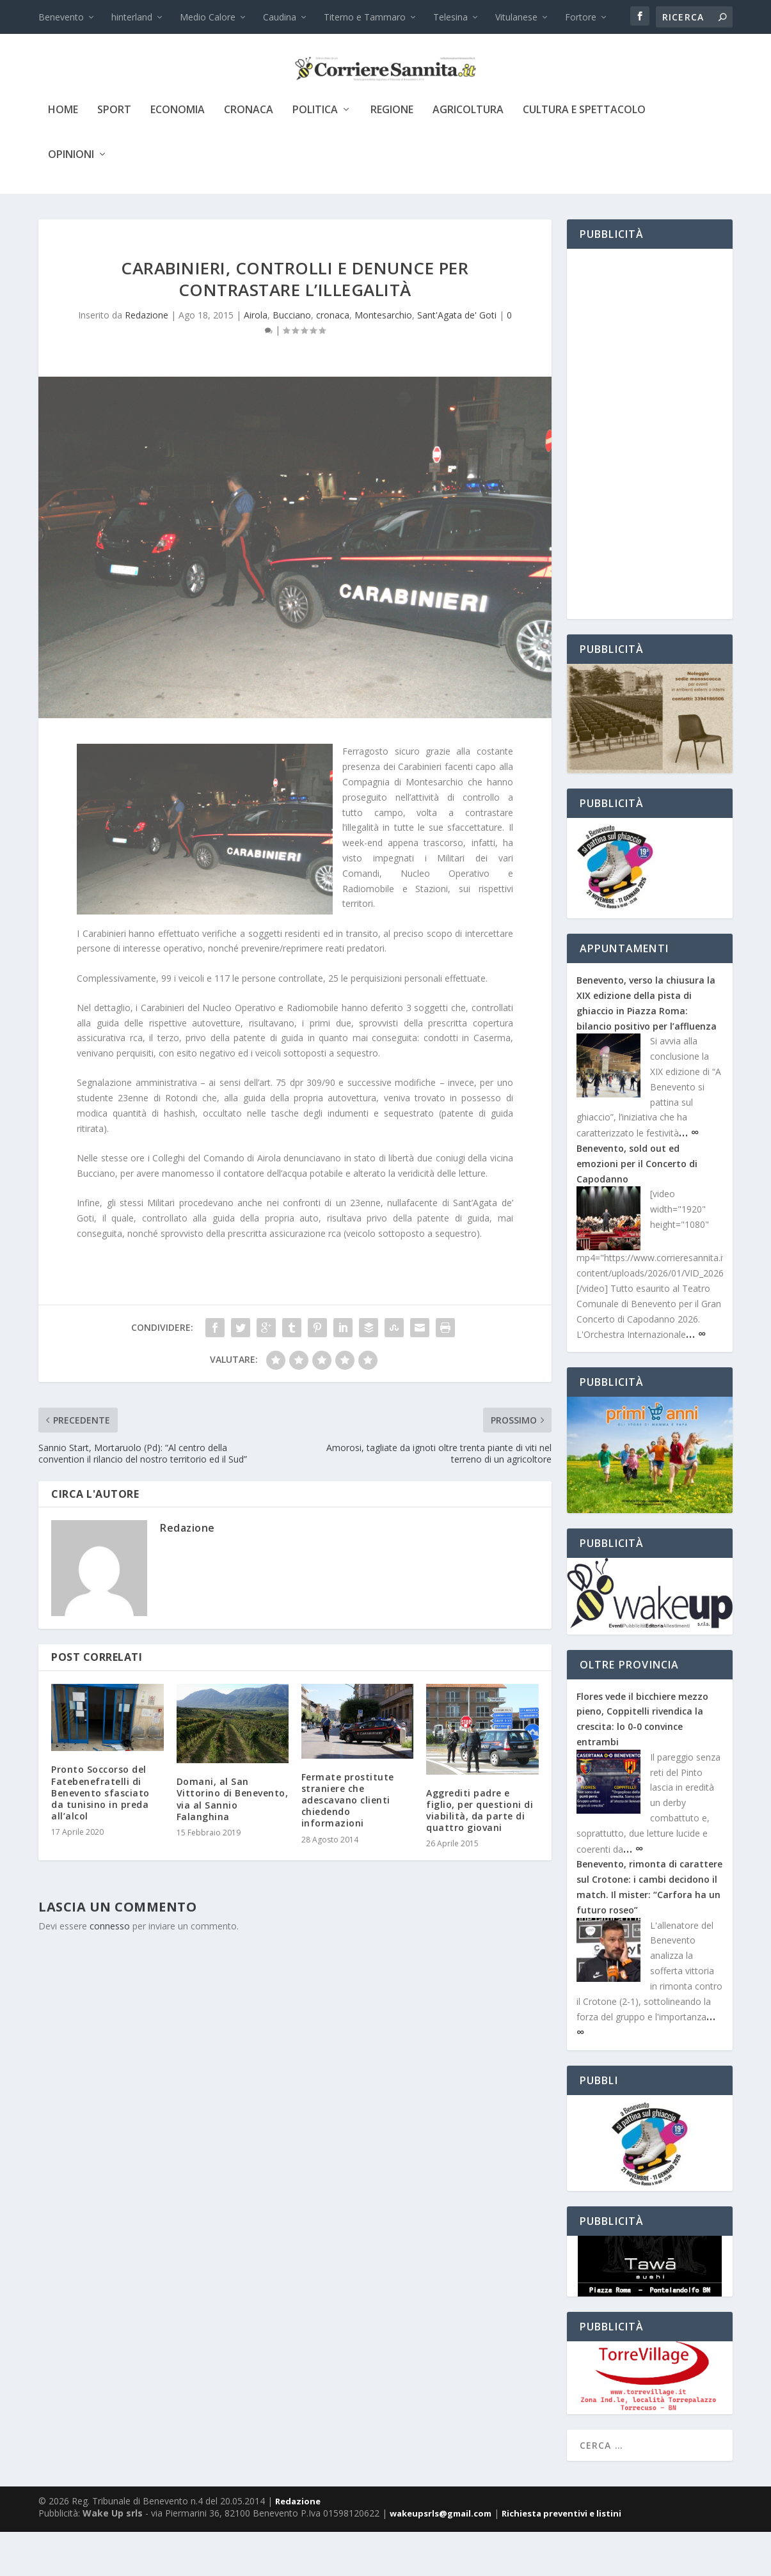  What do you see at coordinates (248, 154) in the screenshot?
I see `cronaca` at bounding box center [248, 154].